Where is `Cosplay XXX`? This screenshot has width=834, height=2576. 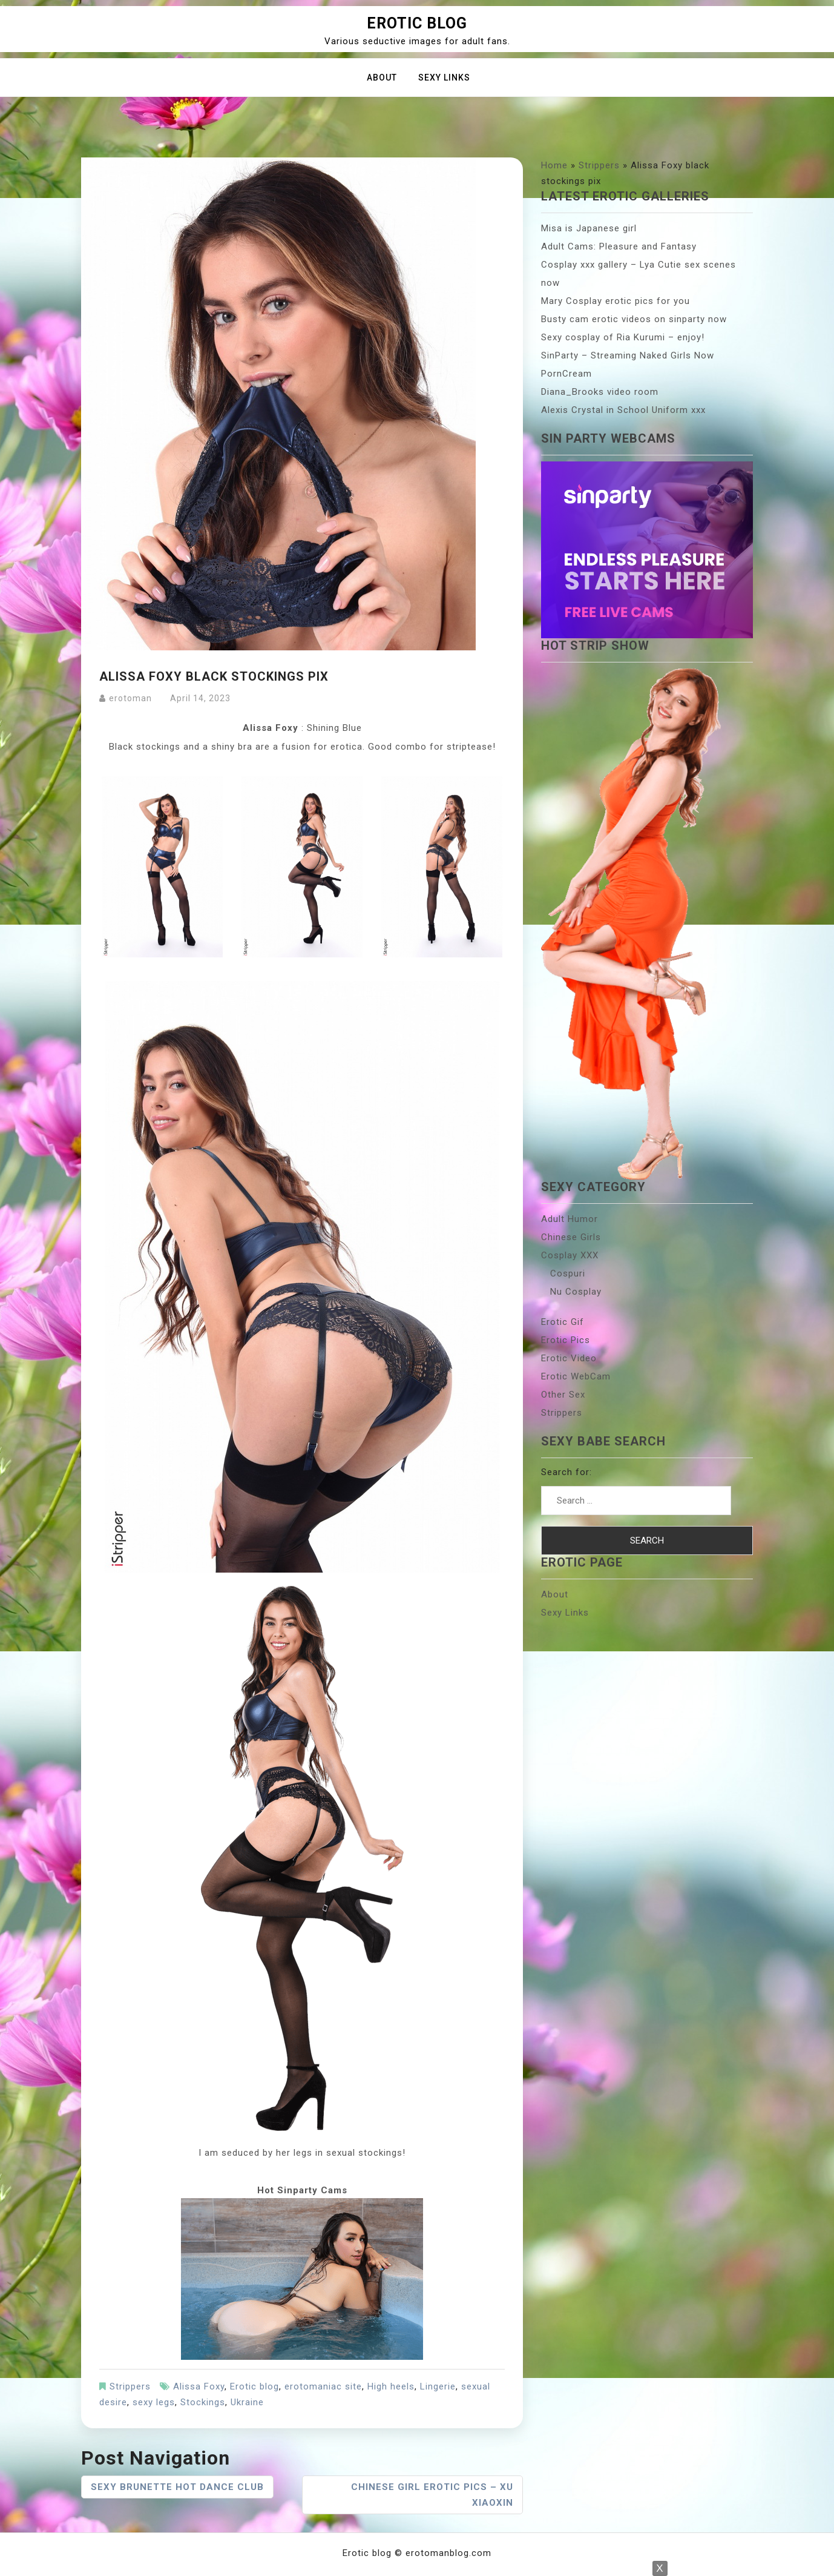 Cosplay XXX is located at coordinates (570, 1255).